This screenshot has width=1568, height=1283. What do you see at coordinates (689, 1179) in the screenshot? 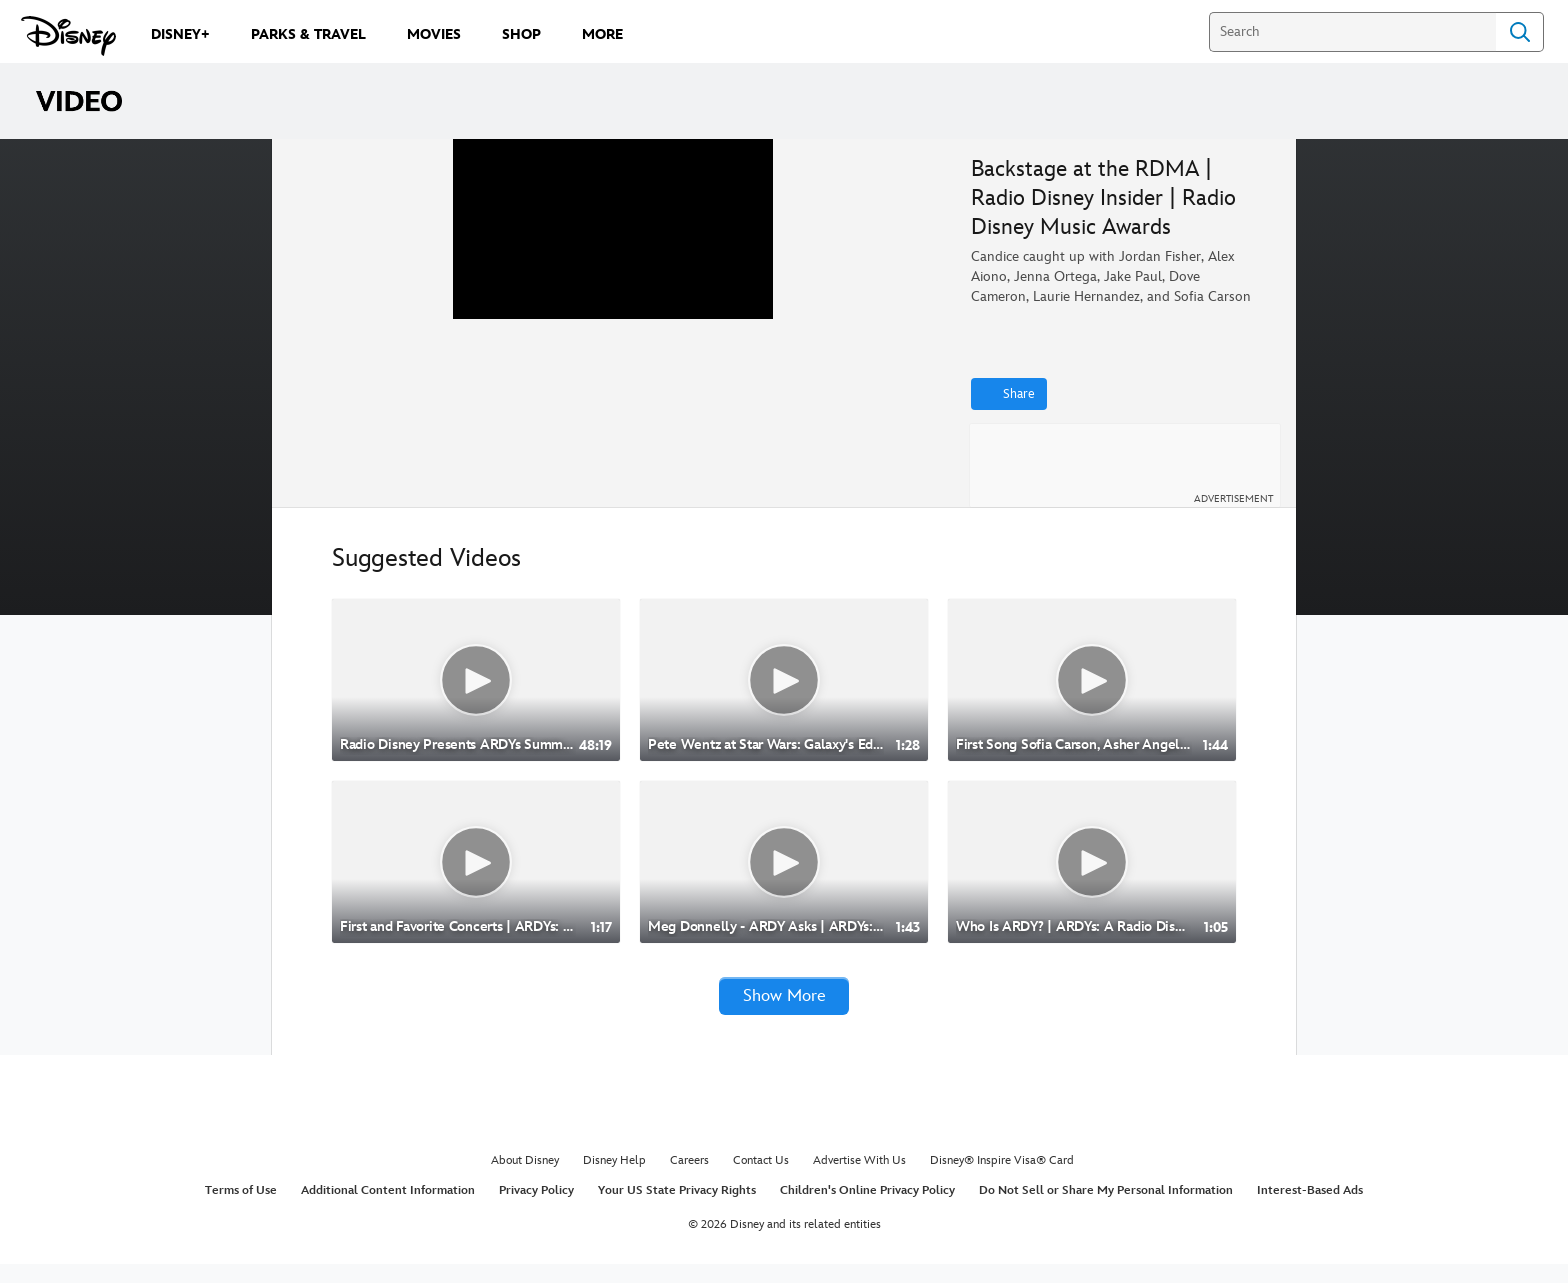
I see `Careers` at bounding box center [689, 1179].